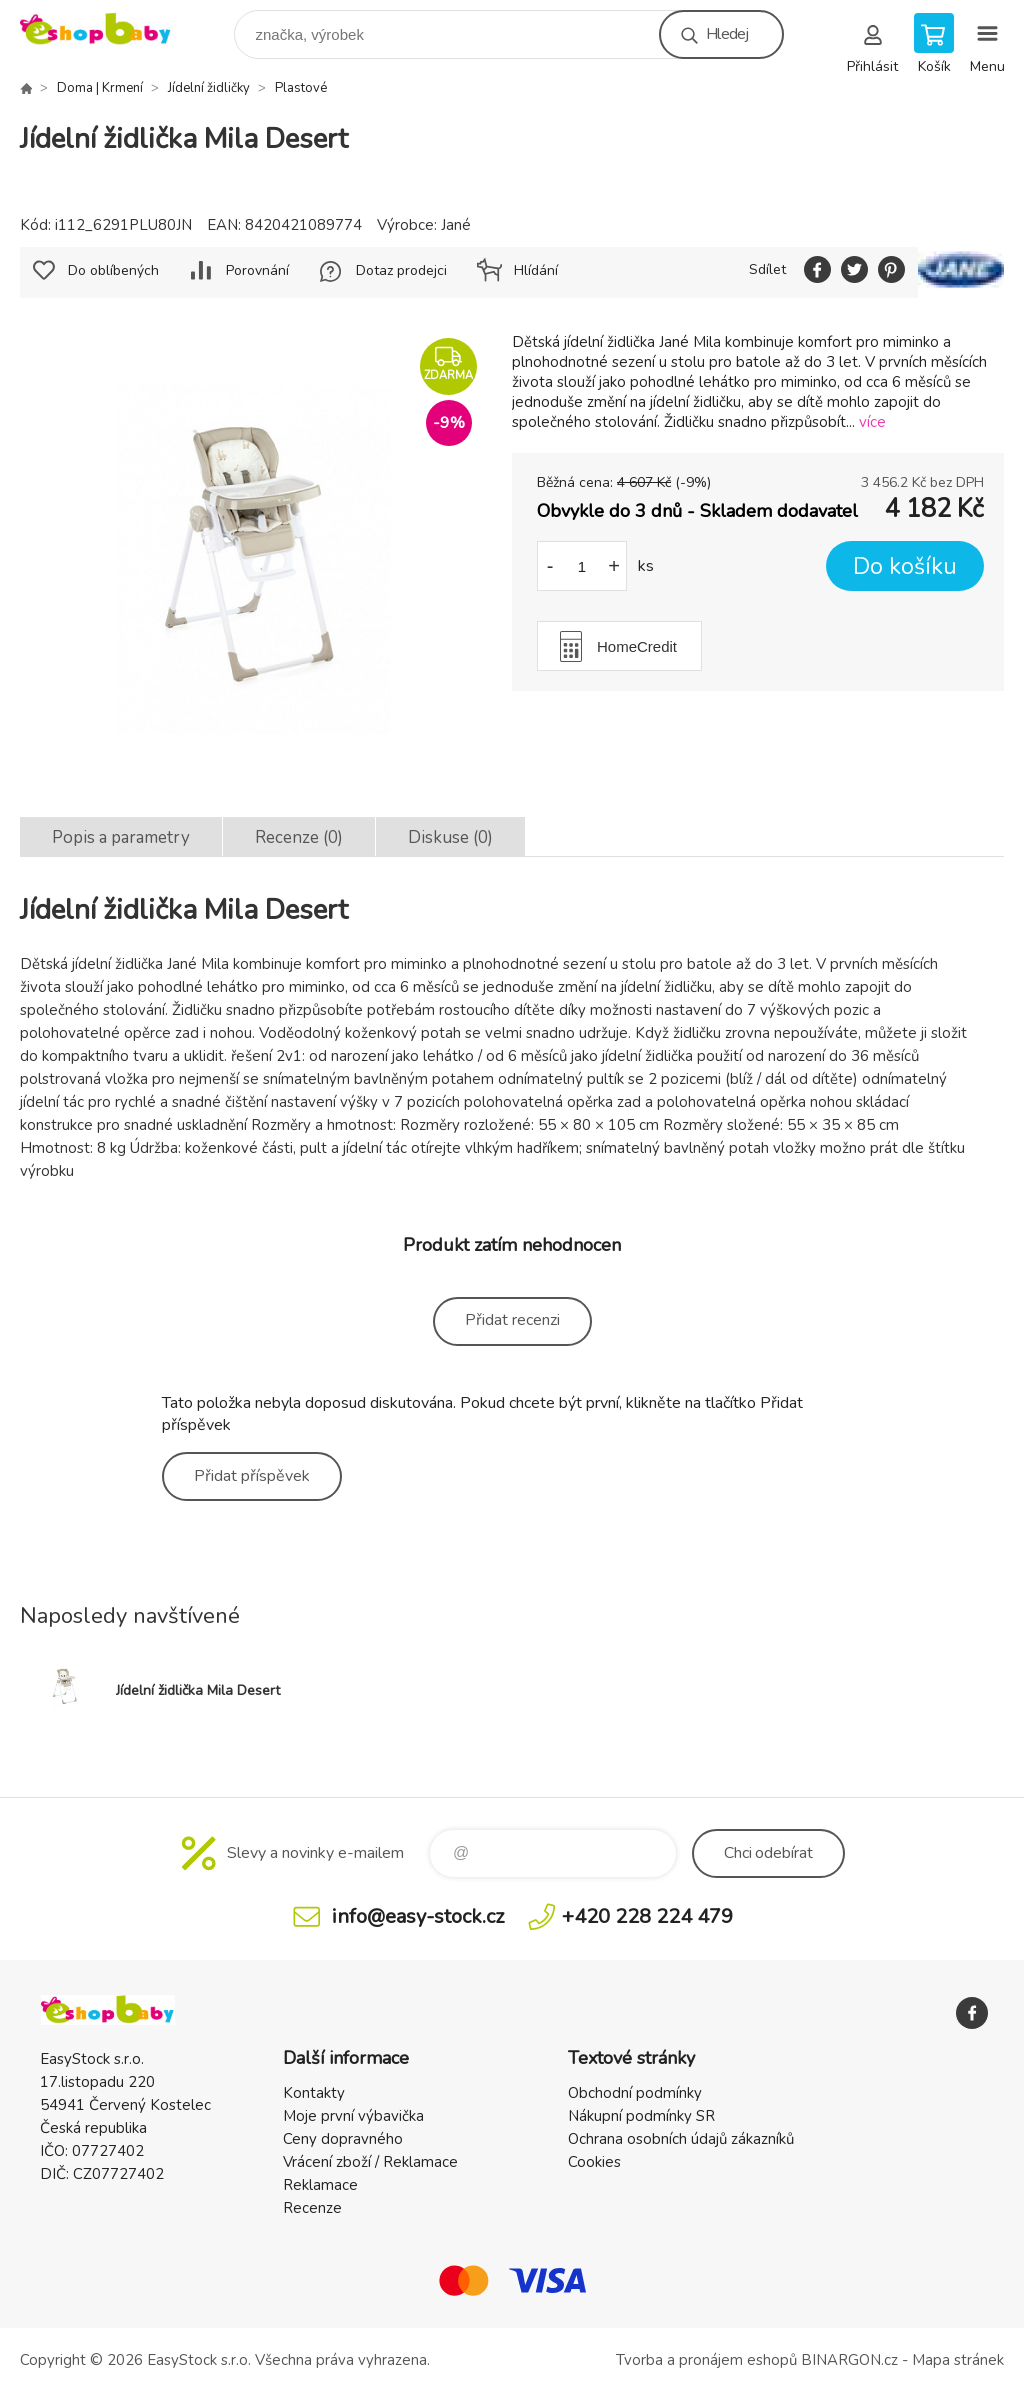 This screenshot has height=2395, width=1024. Describe the element at coordinates (314, 2093) in the screenshot. I see `Kontakty` at that location.